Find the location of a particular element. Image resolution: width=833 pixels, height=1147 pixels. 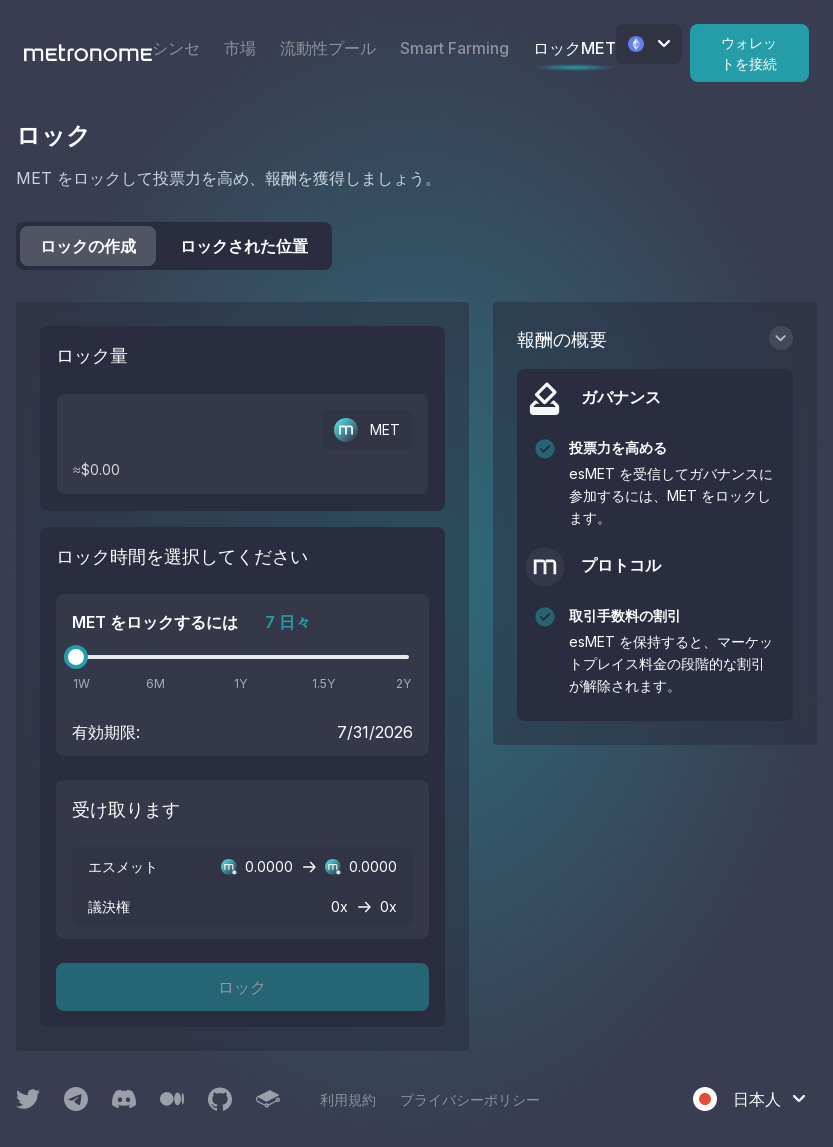

ウォレットを接続 is located at coordinates (749, 53).